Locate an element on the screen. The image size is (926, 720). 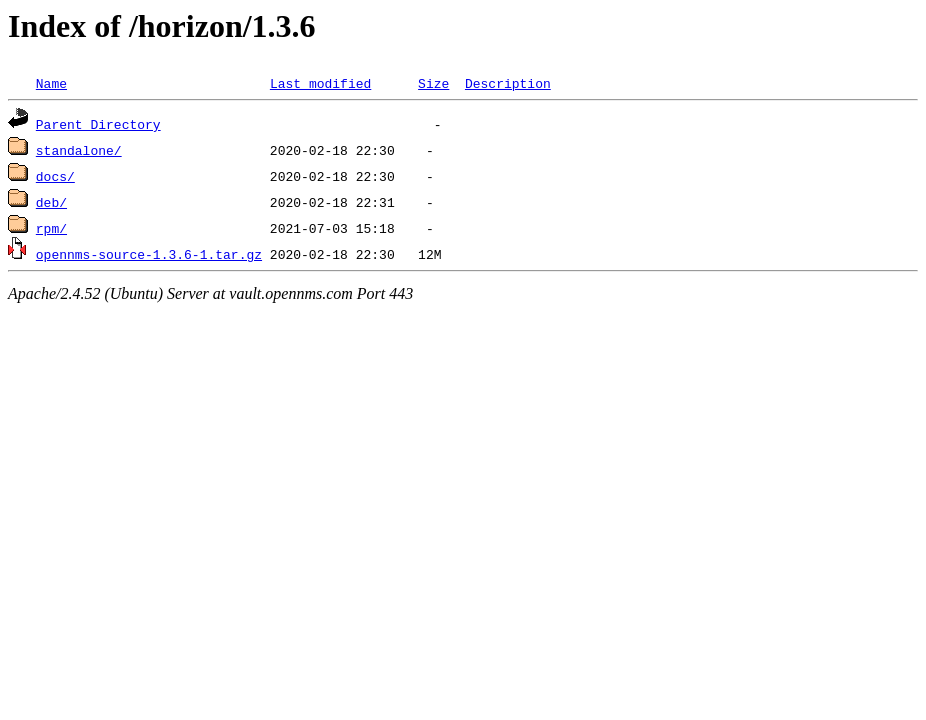
Parent Directory is located at coordinates (98, 124).